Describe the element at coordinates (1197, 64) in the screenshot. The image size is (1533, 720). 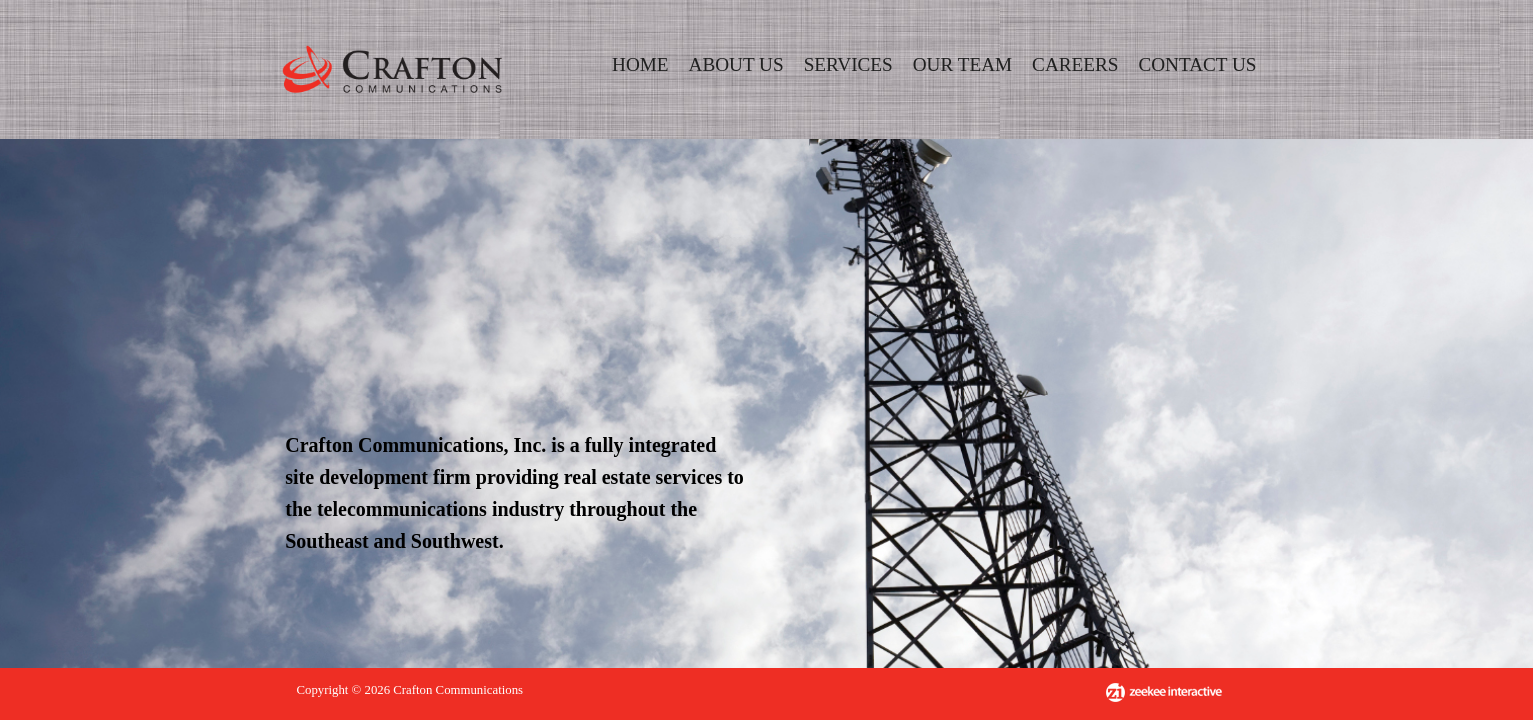
I see `CONTACT US` at that location.